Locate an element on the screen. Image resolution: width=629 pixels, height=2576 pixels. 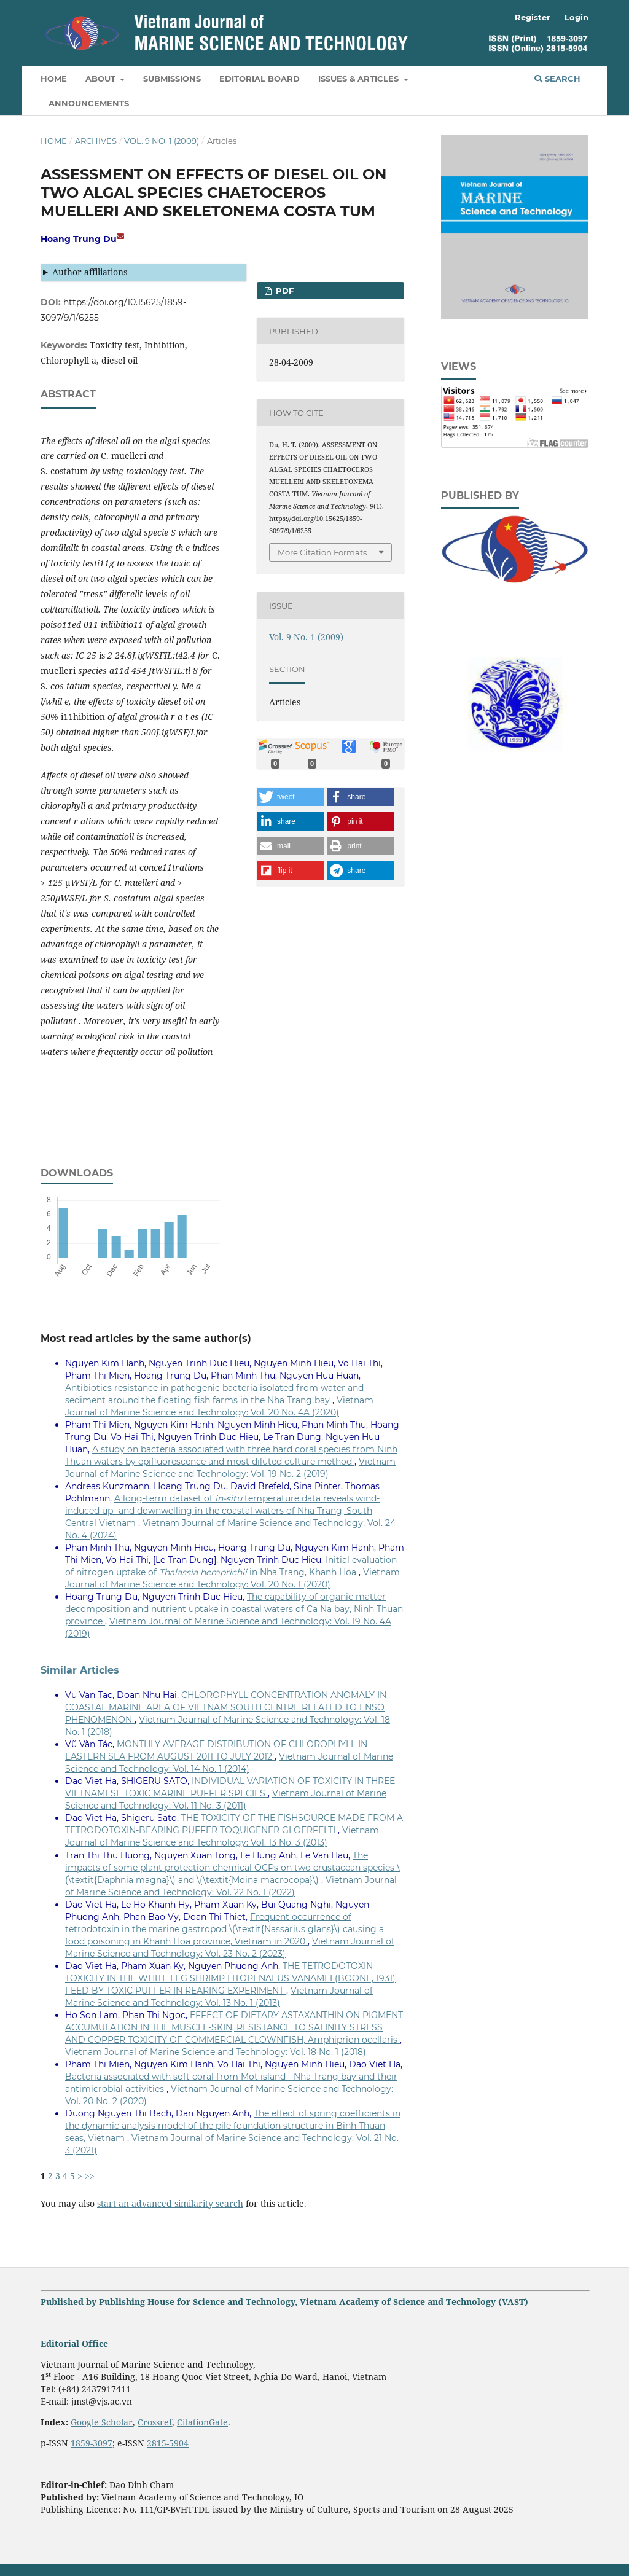
Register is located at coordinates (532, 17).